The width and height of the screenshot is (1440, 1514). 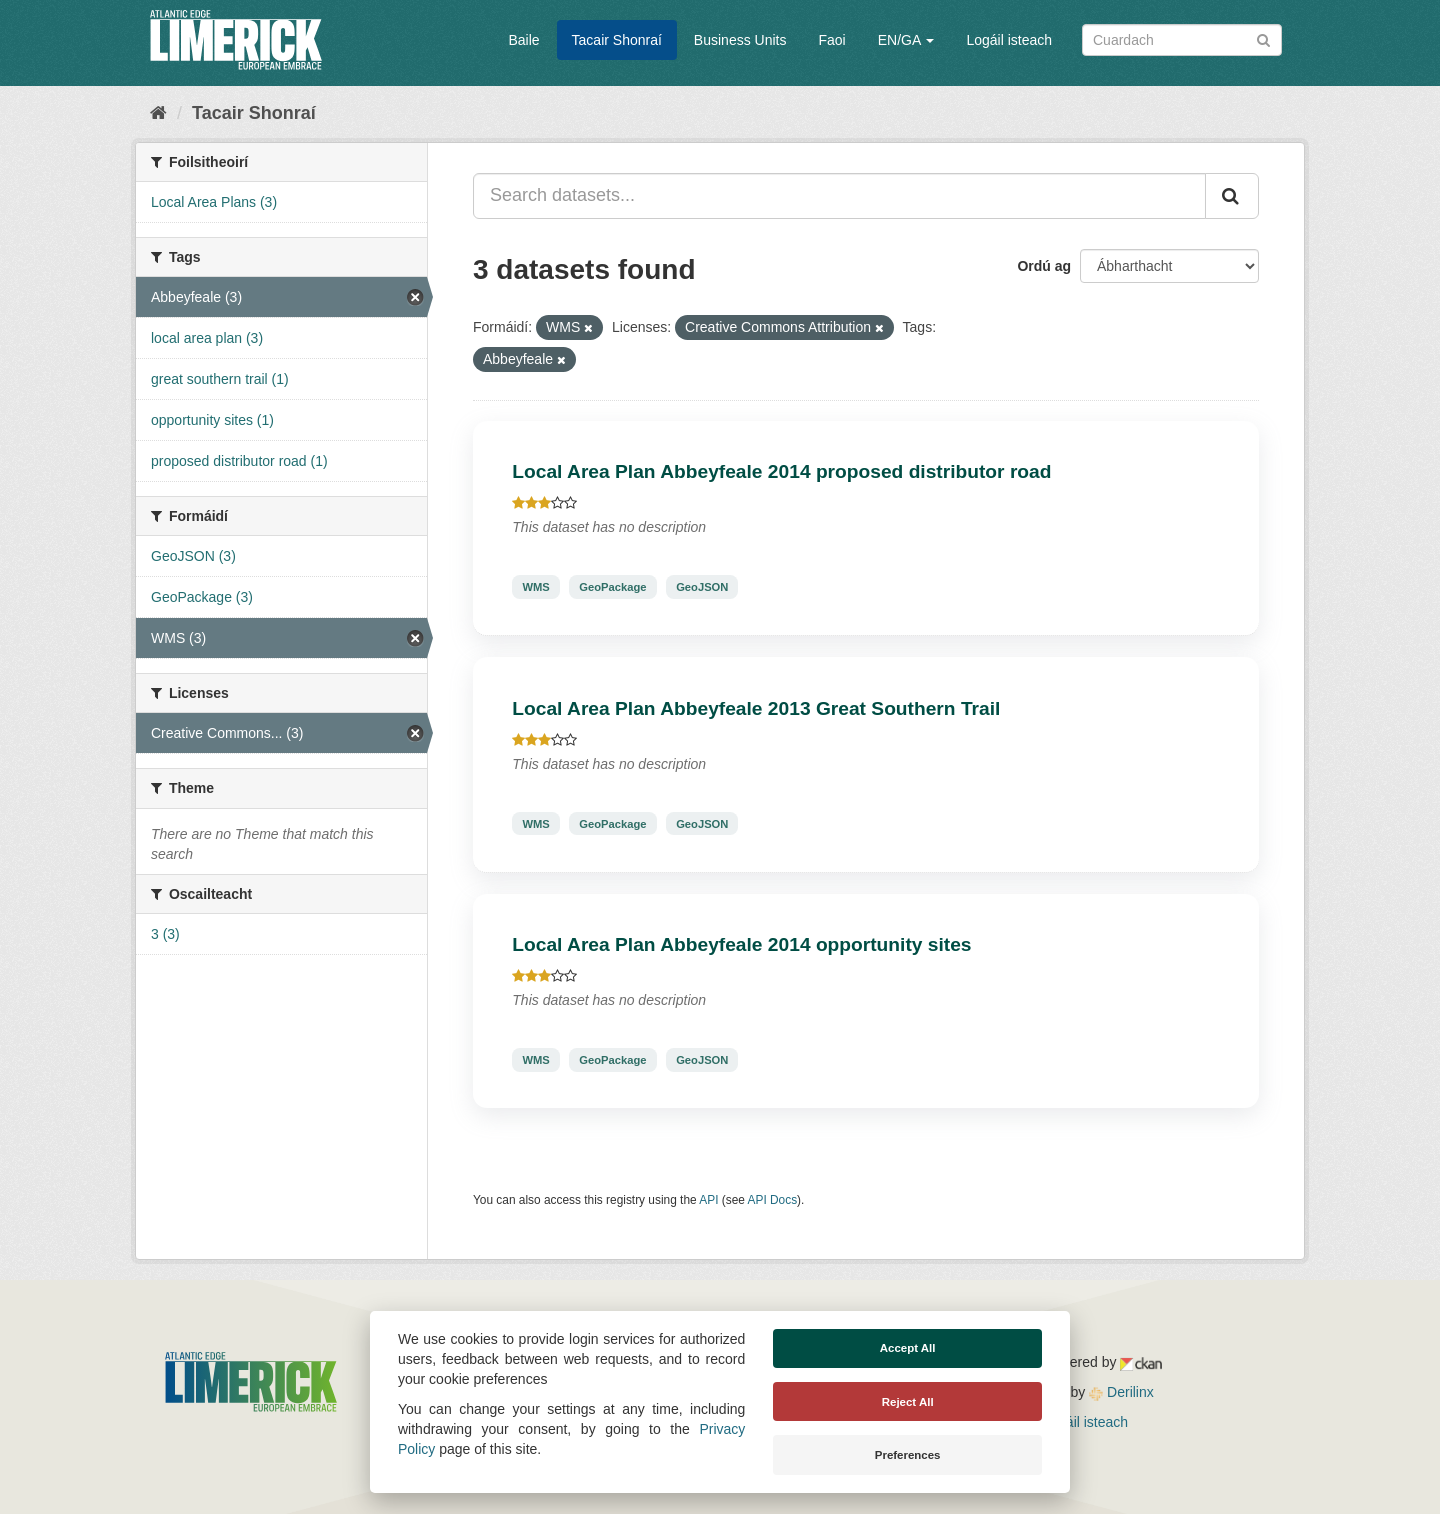 What do you see at coordinates (908, 1455) in the screenshot?
I see `Preferences` at bounding box center [908, 1455].